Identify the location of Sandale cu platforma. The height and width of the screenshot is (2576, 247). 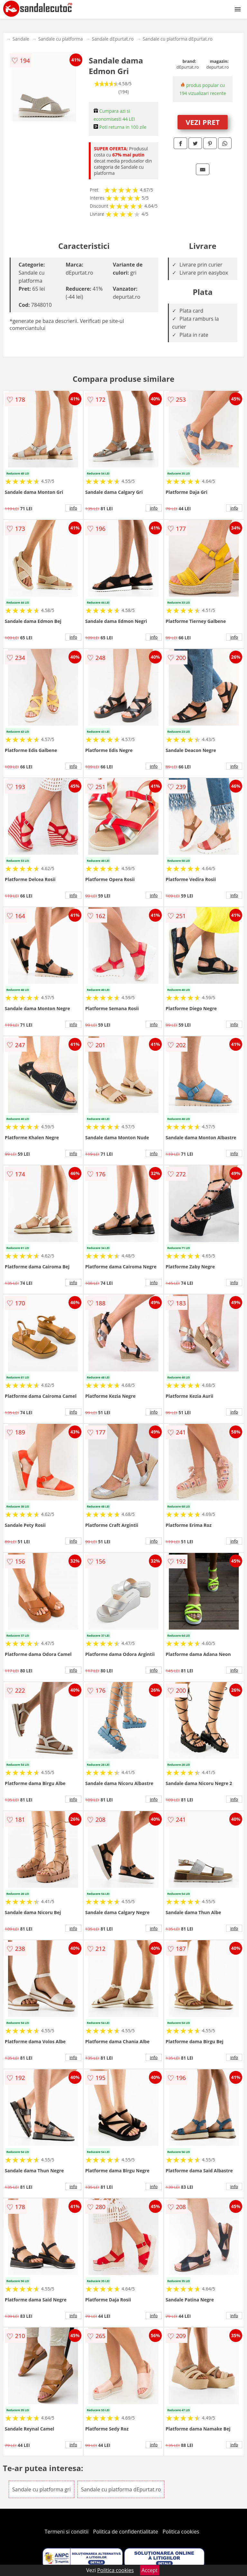
(60, 39).